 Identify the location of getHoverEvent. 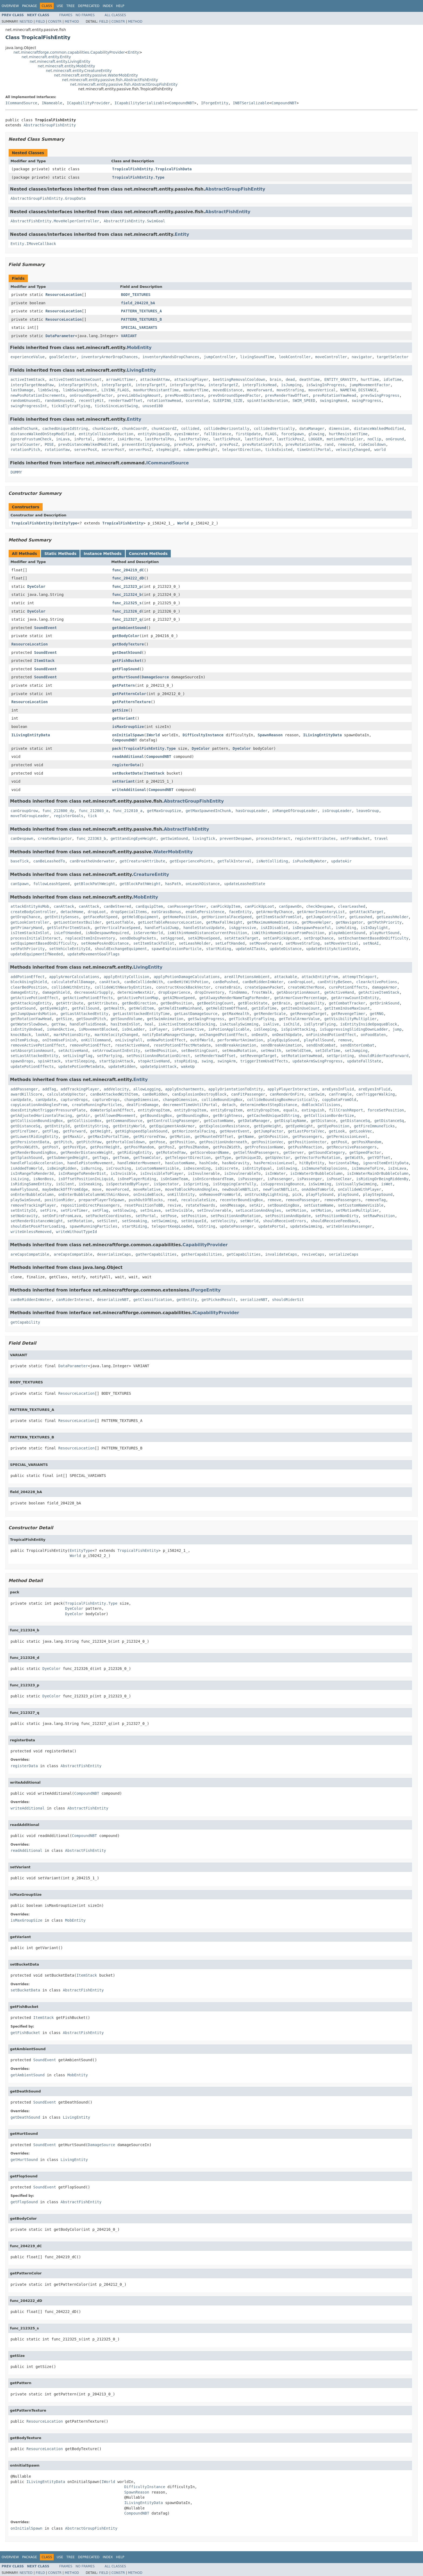
(235, 1131).